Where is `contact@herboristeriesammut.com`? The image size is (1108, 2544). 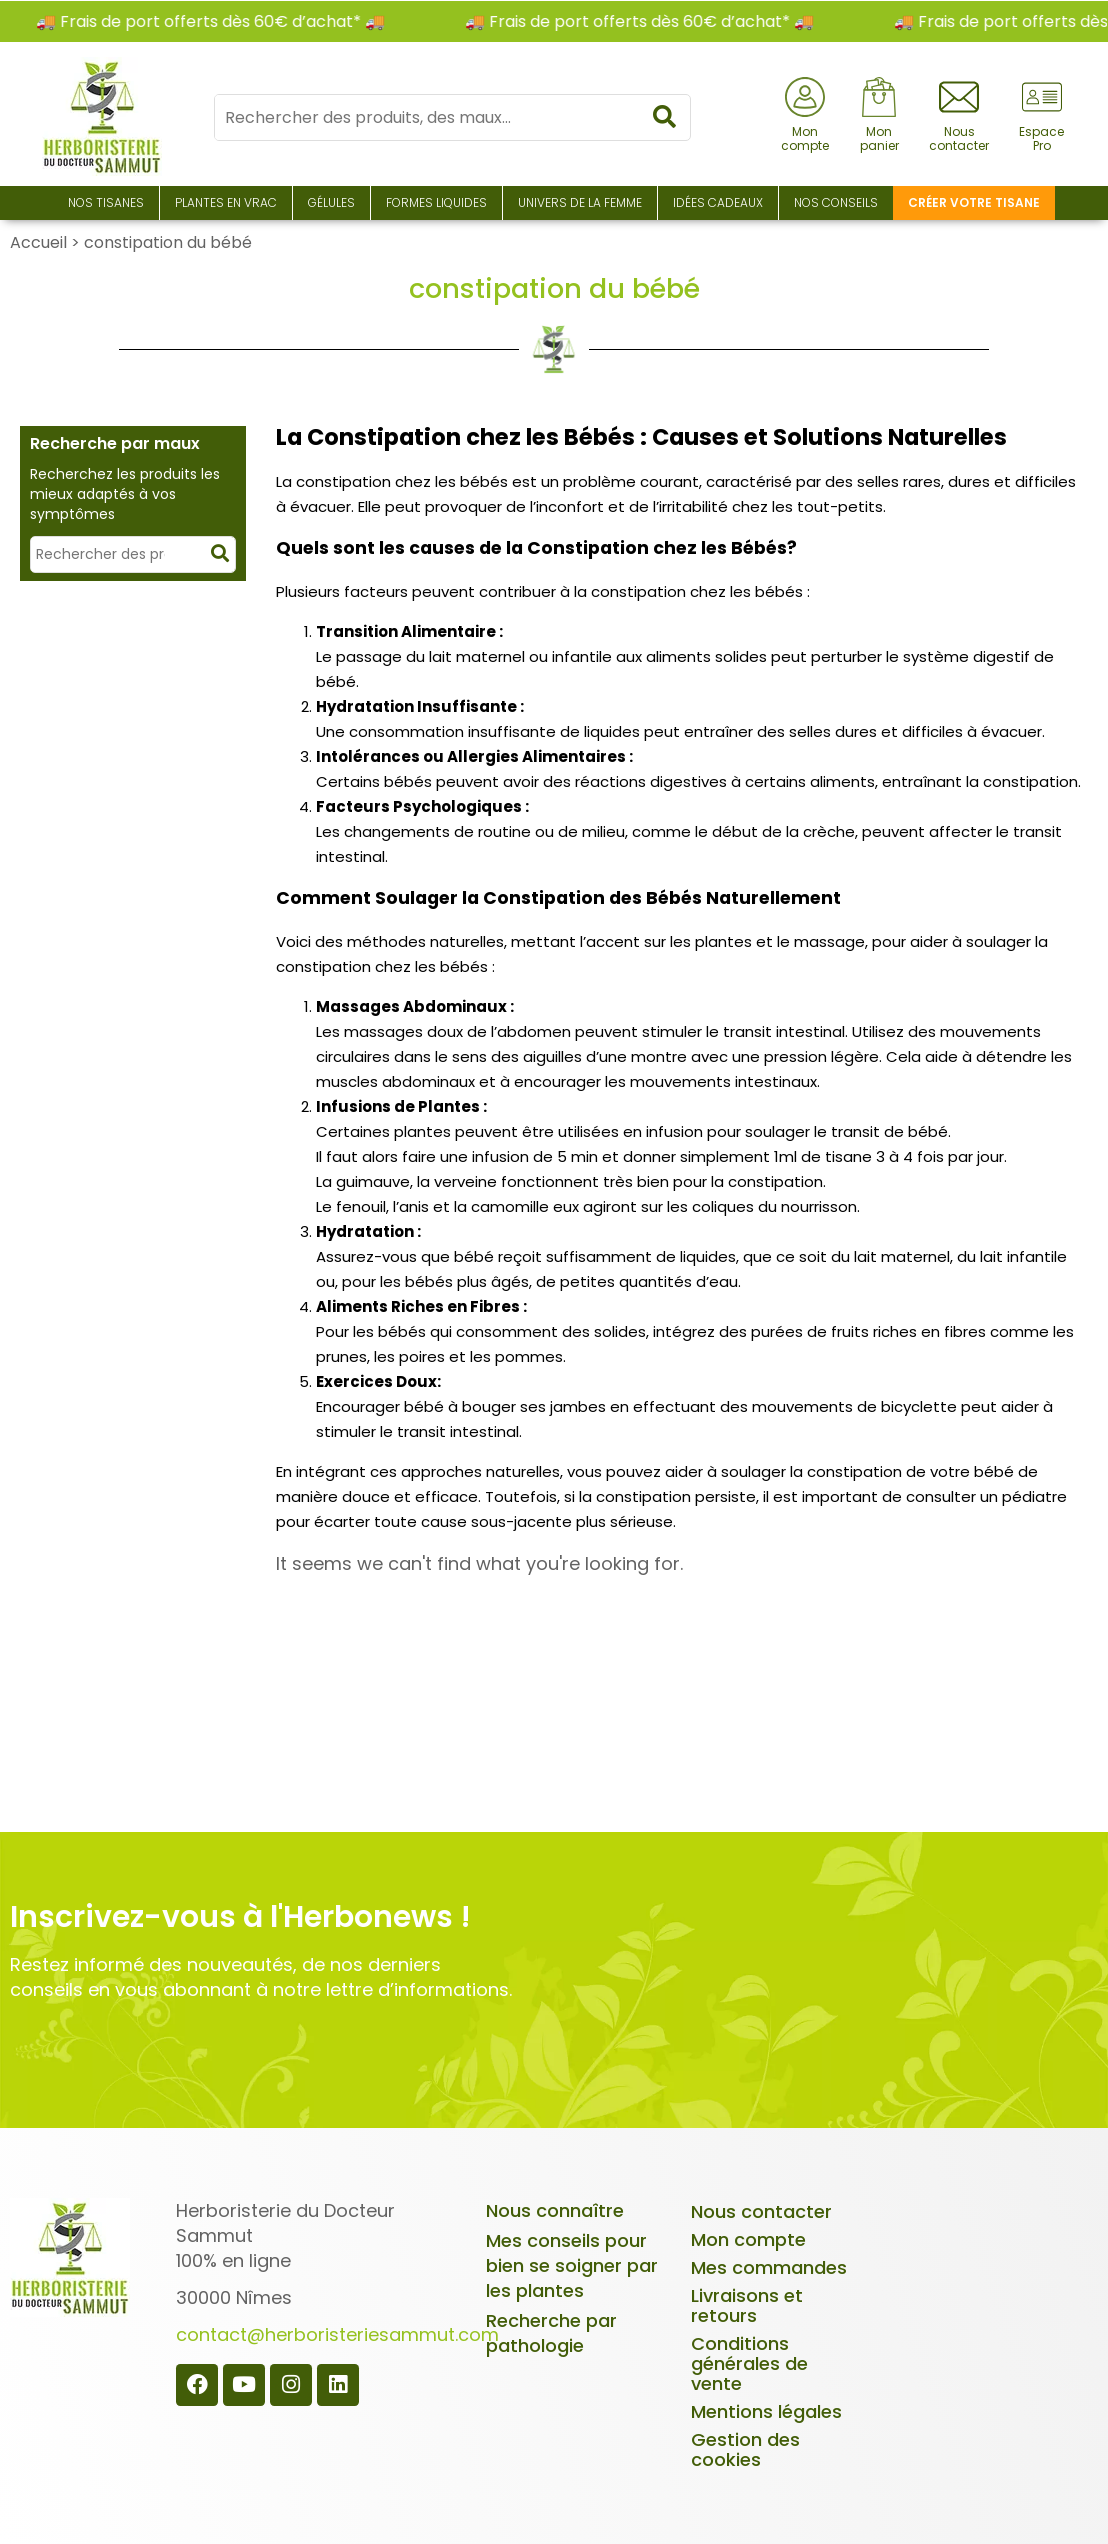 contact@herboristeriesammut.com is located at coordinates (337, 2334).